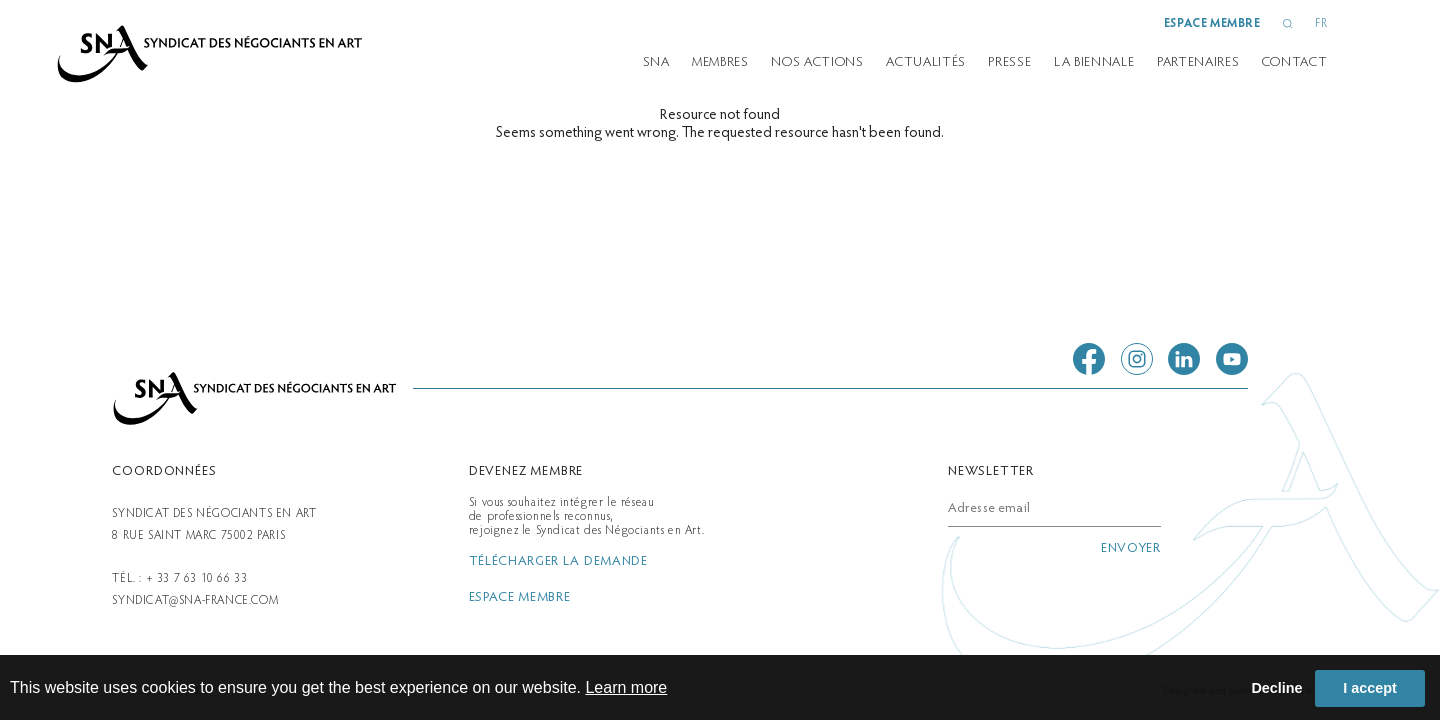 Image resolution: width=1440 pixels, height=720 pixels. Describe the element at coordinates (1131, 549) in the screenshot. I see `envoyer` at that location.